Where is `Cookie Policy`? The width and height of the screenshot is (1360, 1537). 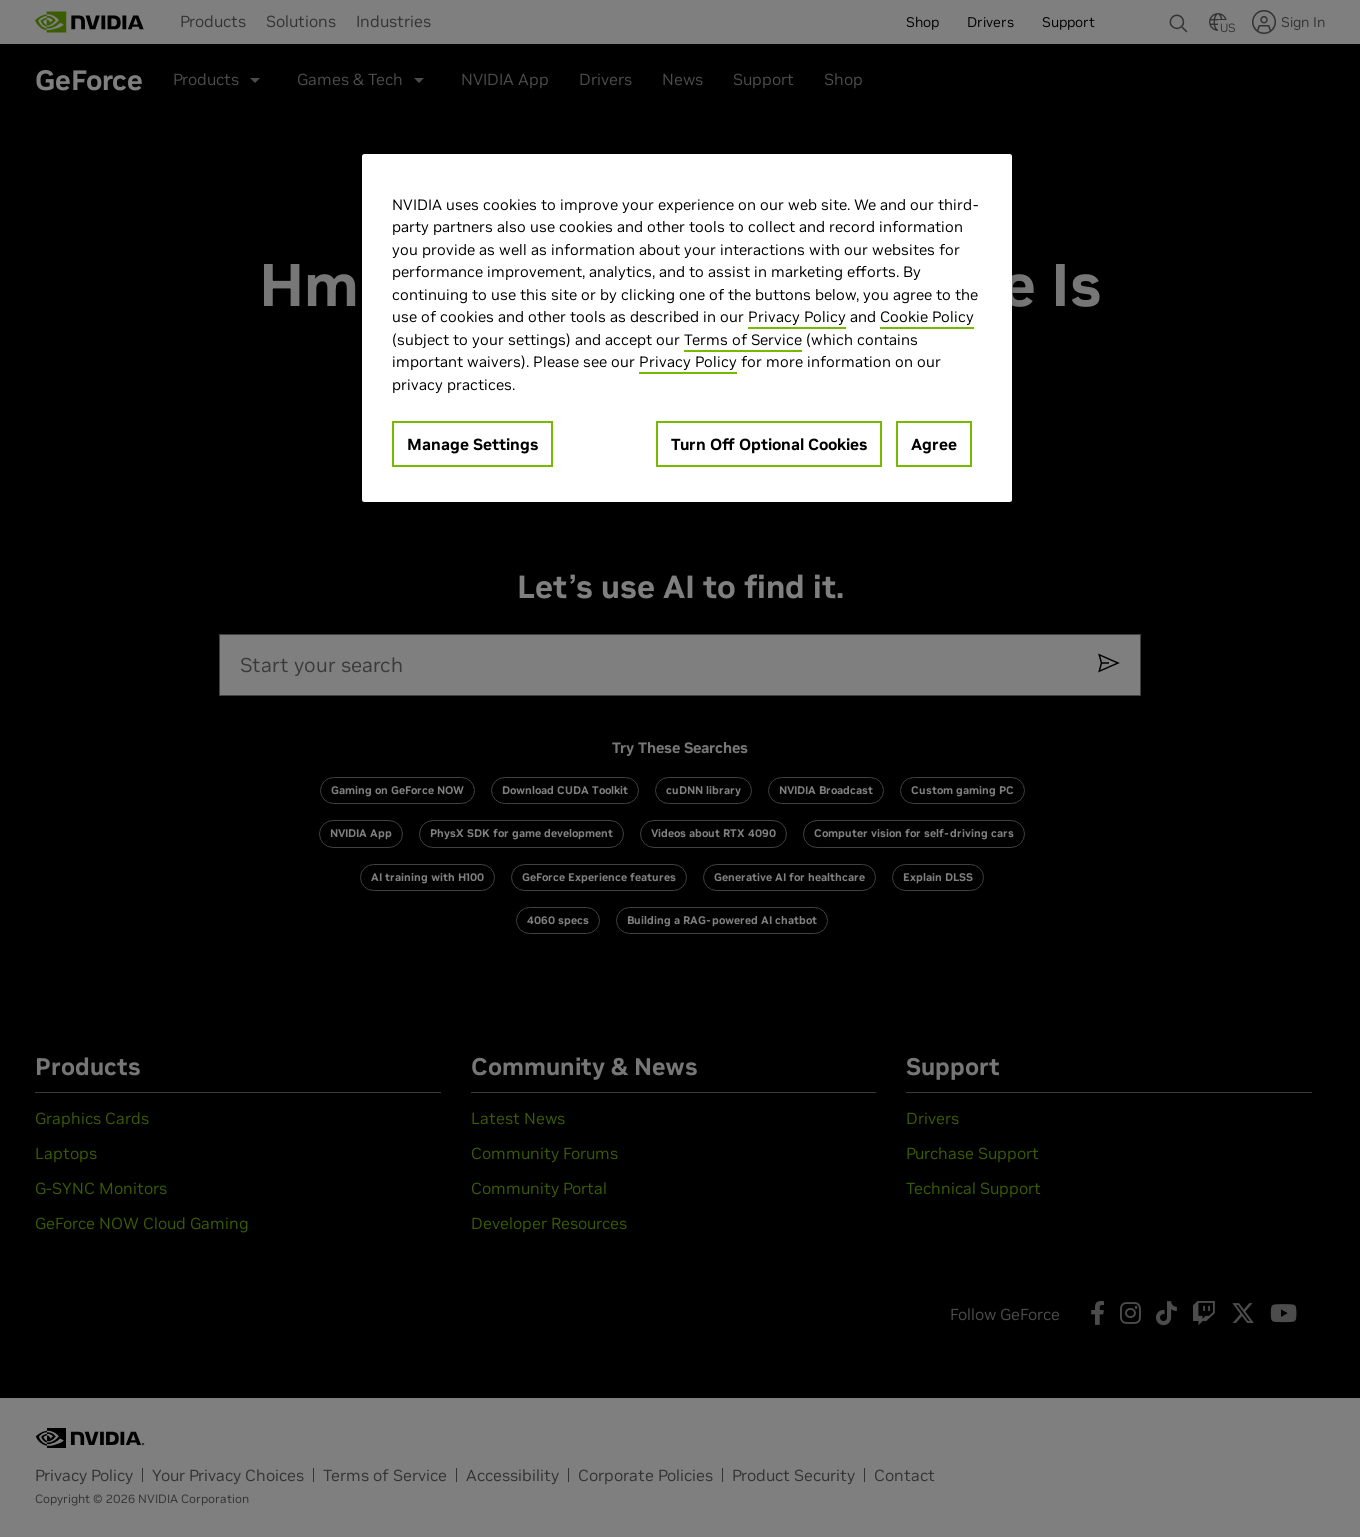
Cookie Policy is located at coordinates (927, 316).